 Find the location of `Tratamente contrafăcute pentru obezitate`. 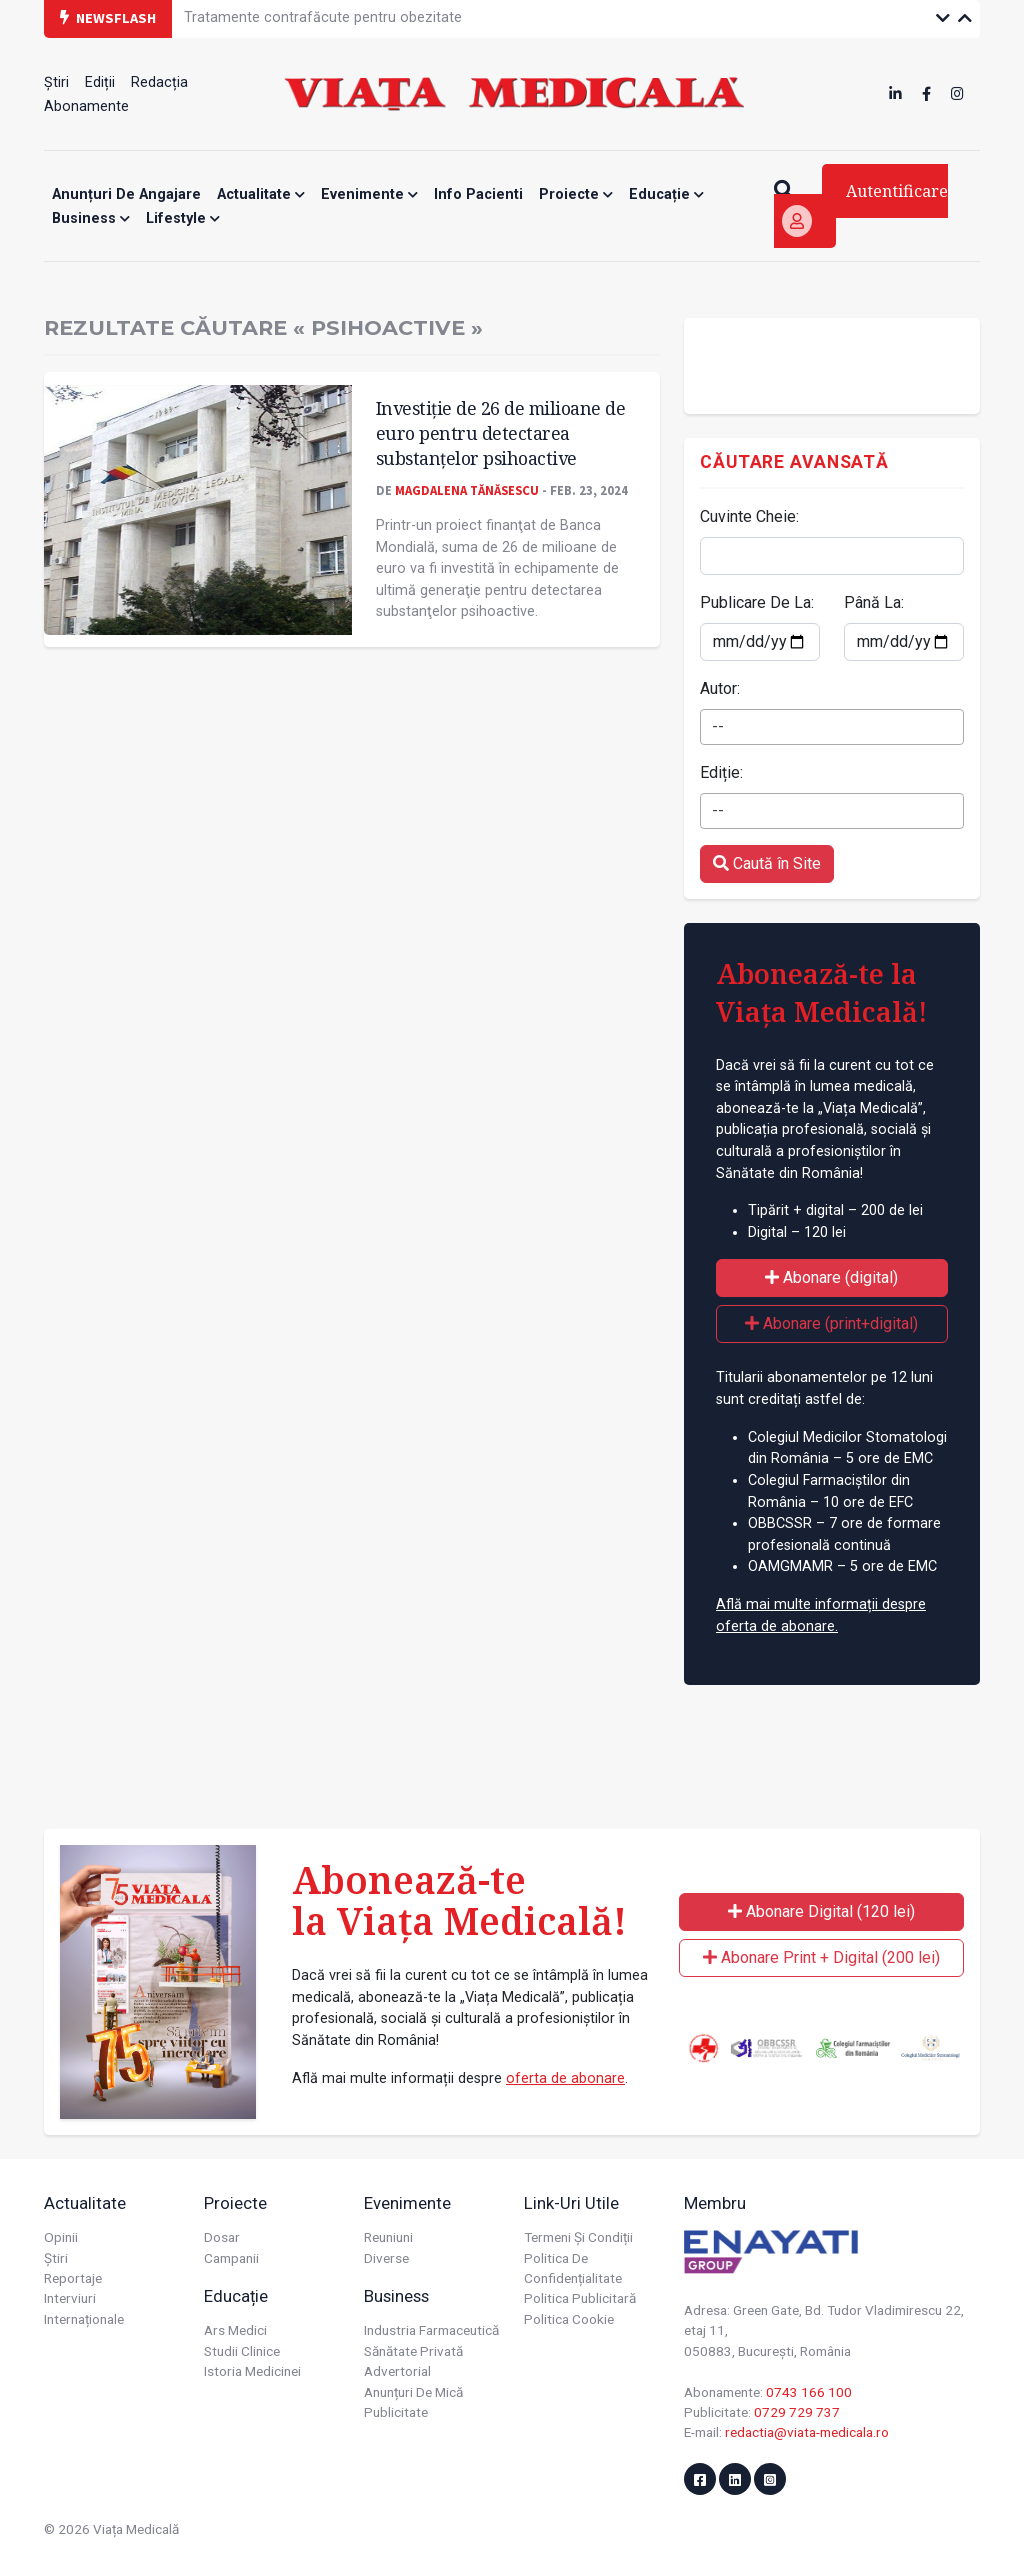

Tratamente contrafăcute pentru obezitate is located at coordinates (323, 17).